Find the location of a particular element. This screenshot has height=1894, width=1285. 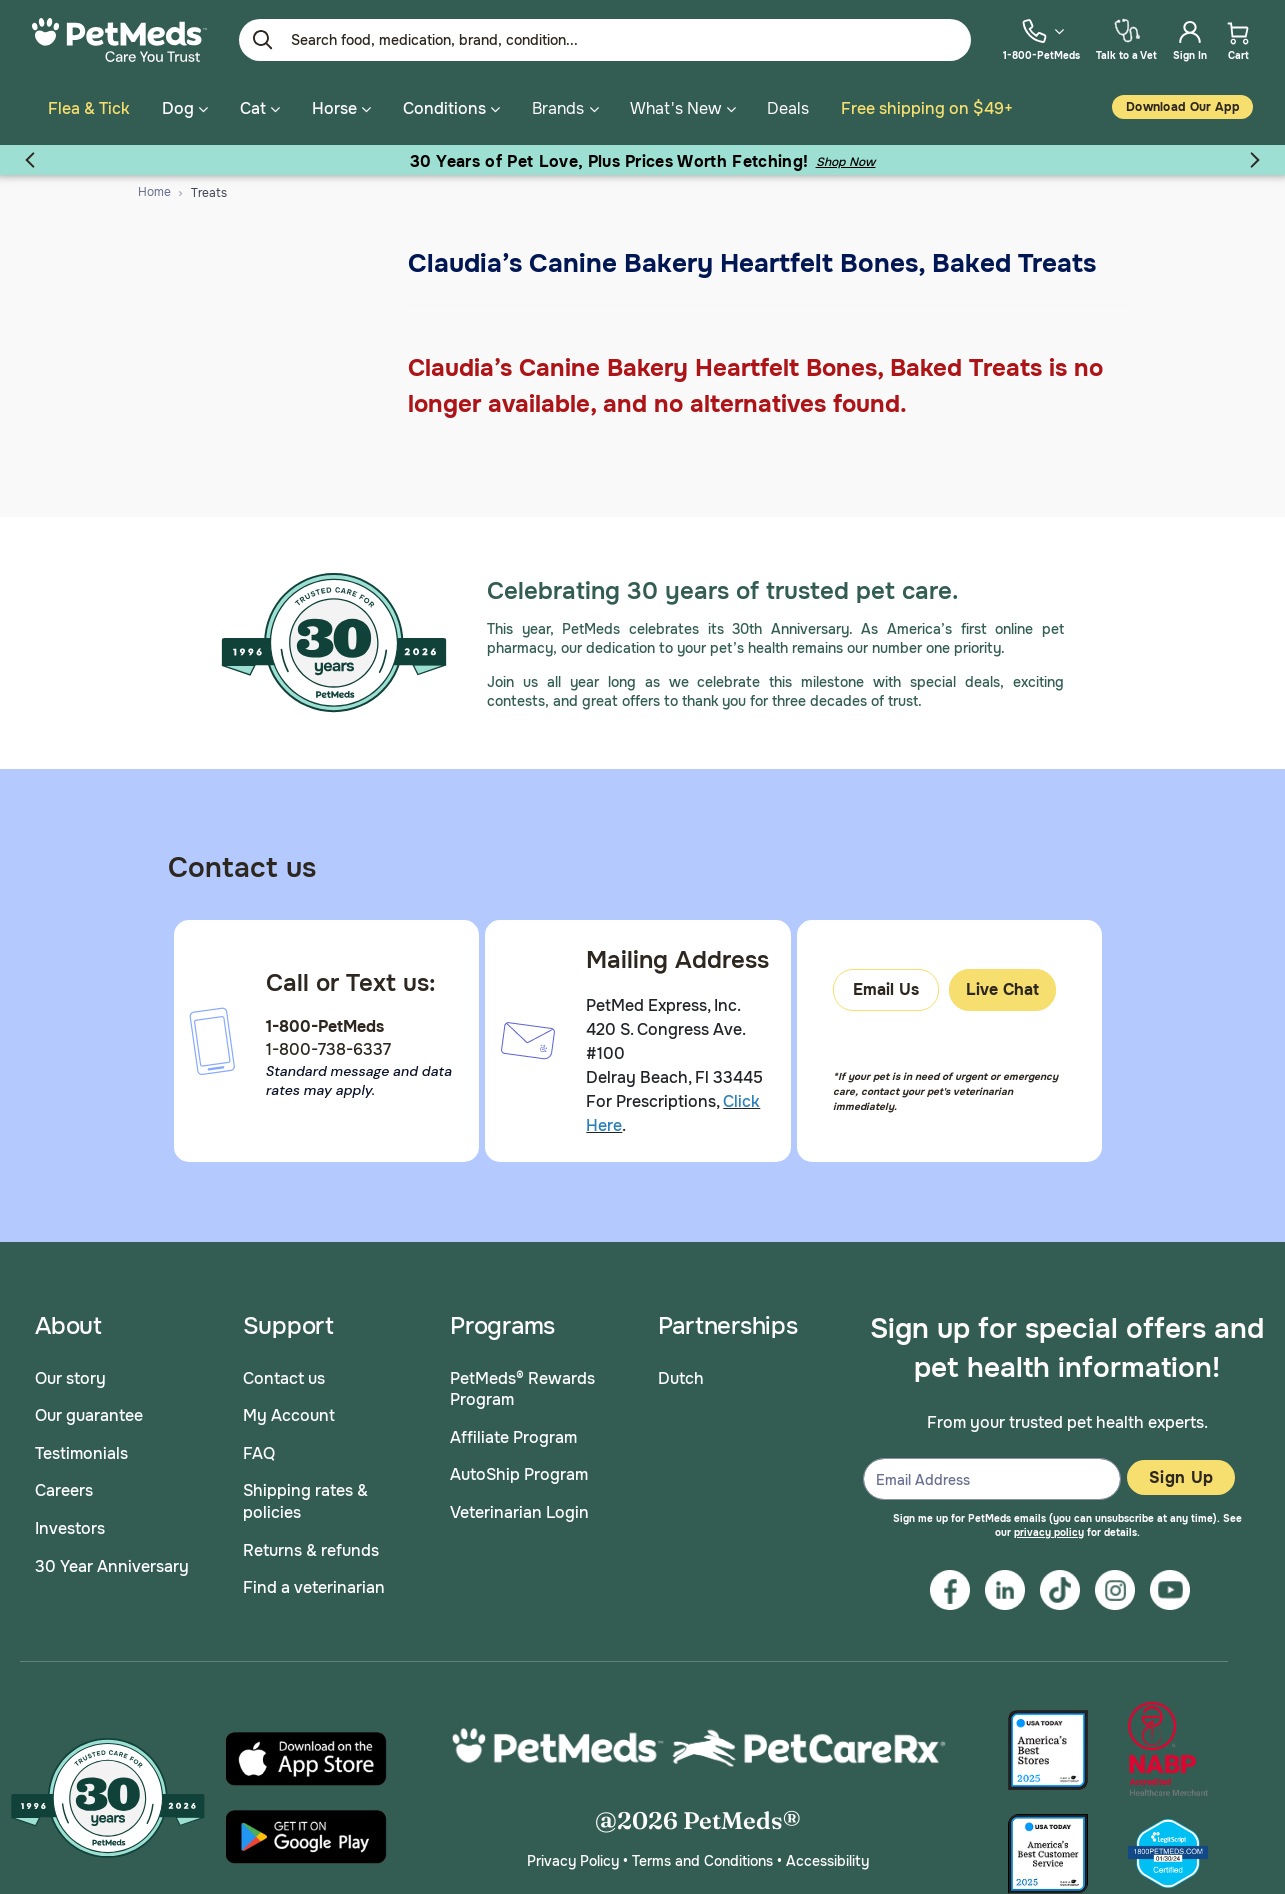

Dutch is located at coordinates (681, 1378).